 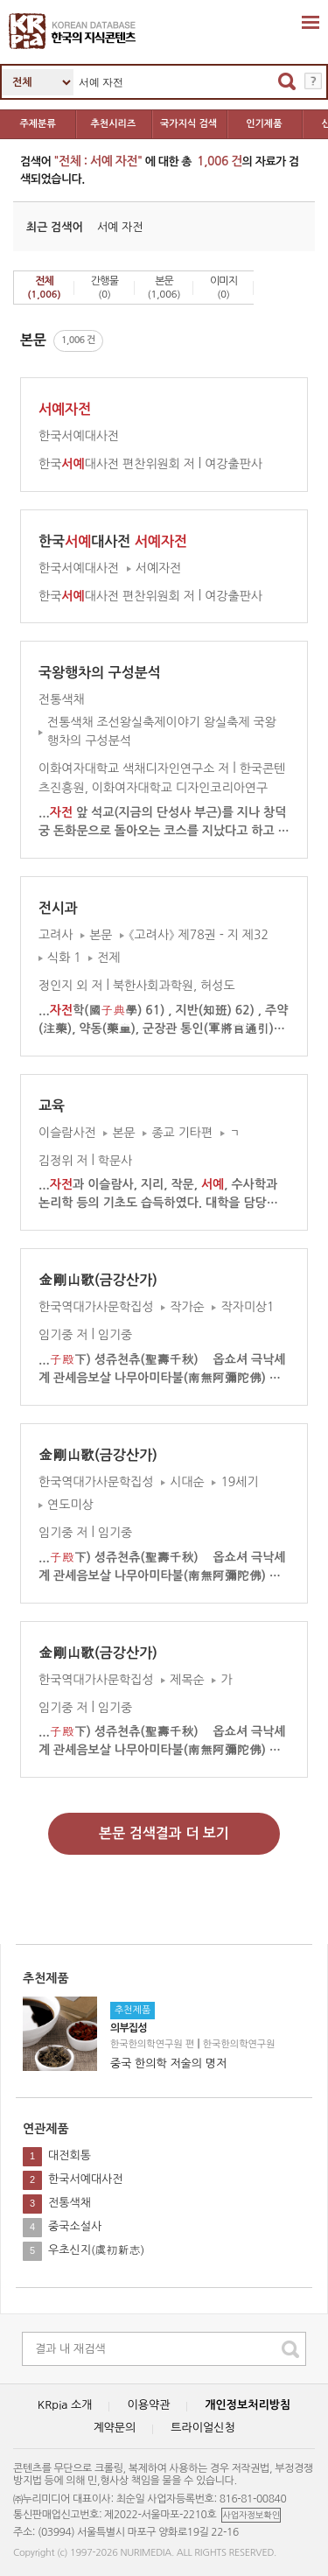 What do you see at coordinates (114, 2427) in the screenshot?
I see `계약문의` at bounding box center [114, 2427].